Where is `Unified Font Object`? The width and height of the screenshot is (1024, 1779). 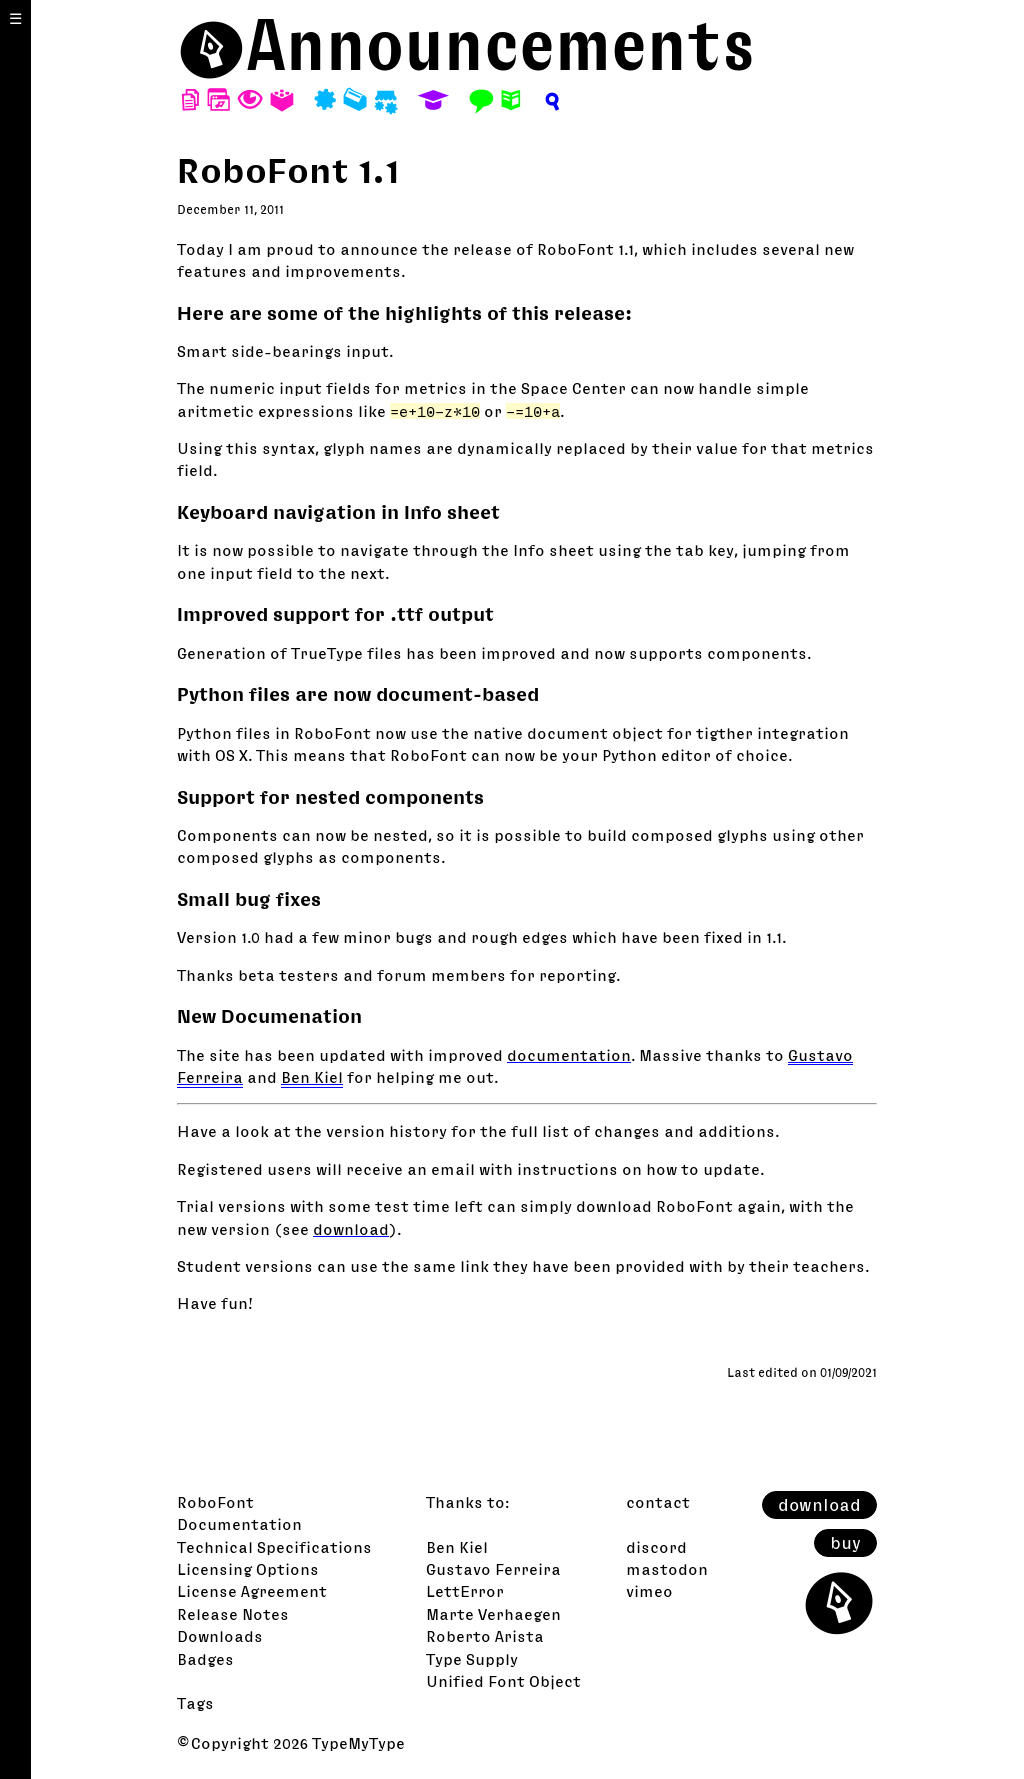 Unified Font Object is located at coordinates (503, 1681).